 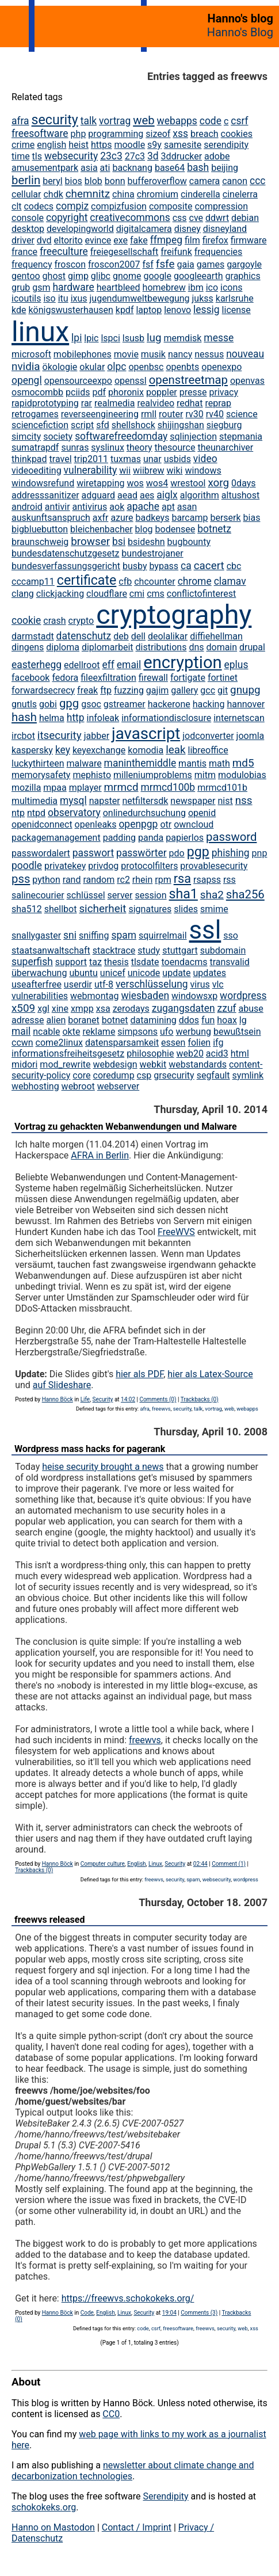 I want to click on forwardsecrecy, so click(x=43, y=690).